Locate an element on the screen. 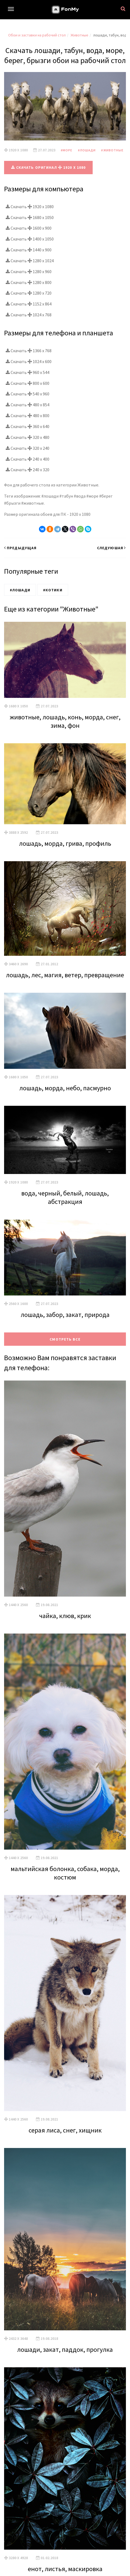 This screenshot has height=2576, width=130. Смотреть все is located at coordinates (65, 1339).